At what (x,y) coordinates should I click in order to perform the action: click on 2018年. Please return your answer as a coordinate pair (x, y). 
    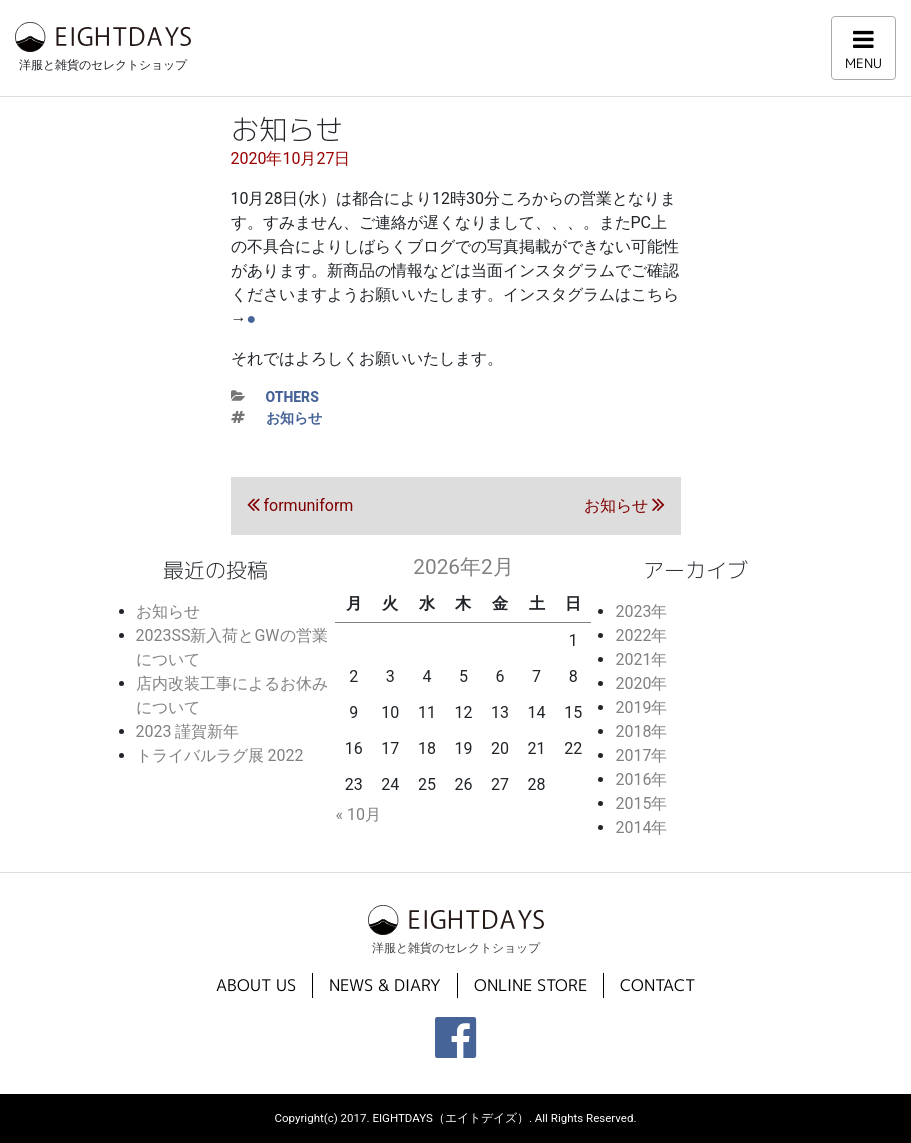
    Looking at the image, I should click on (641, 731).